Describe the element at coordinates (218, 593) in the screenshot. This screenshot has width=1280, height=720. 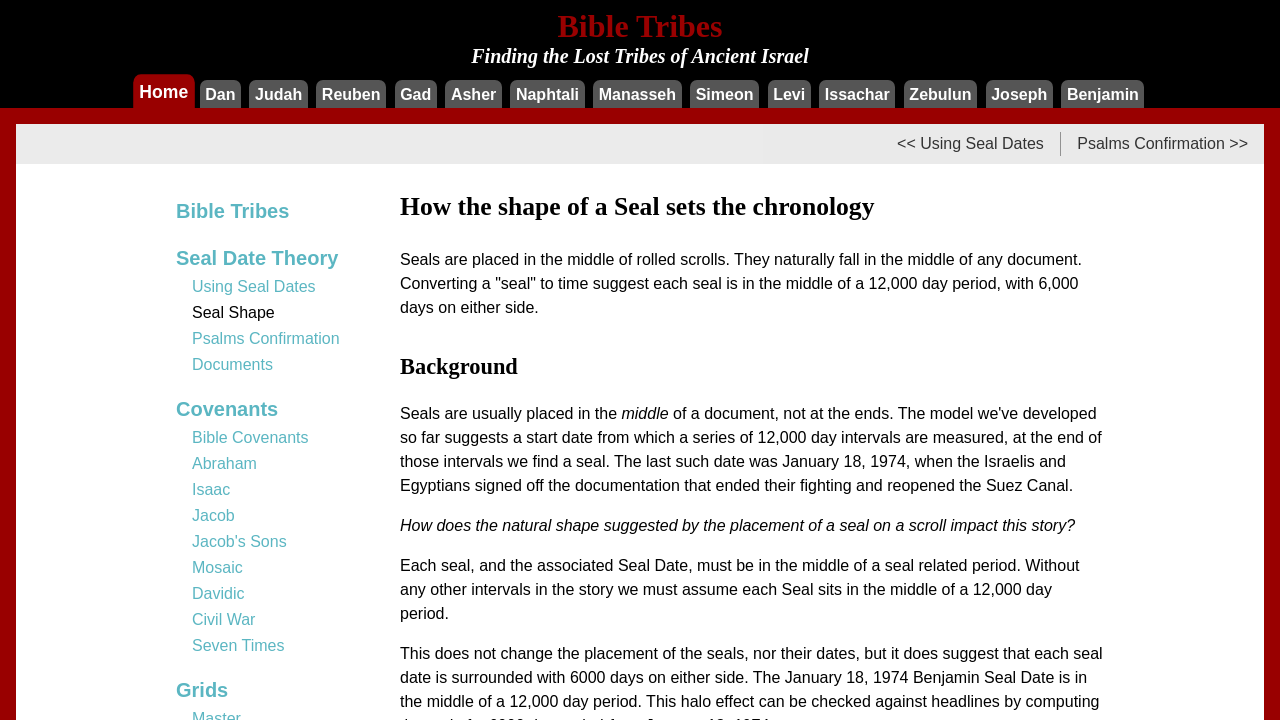
I see `Davidic` at that location.